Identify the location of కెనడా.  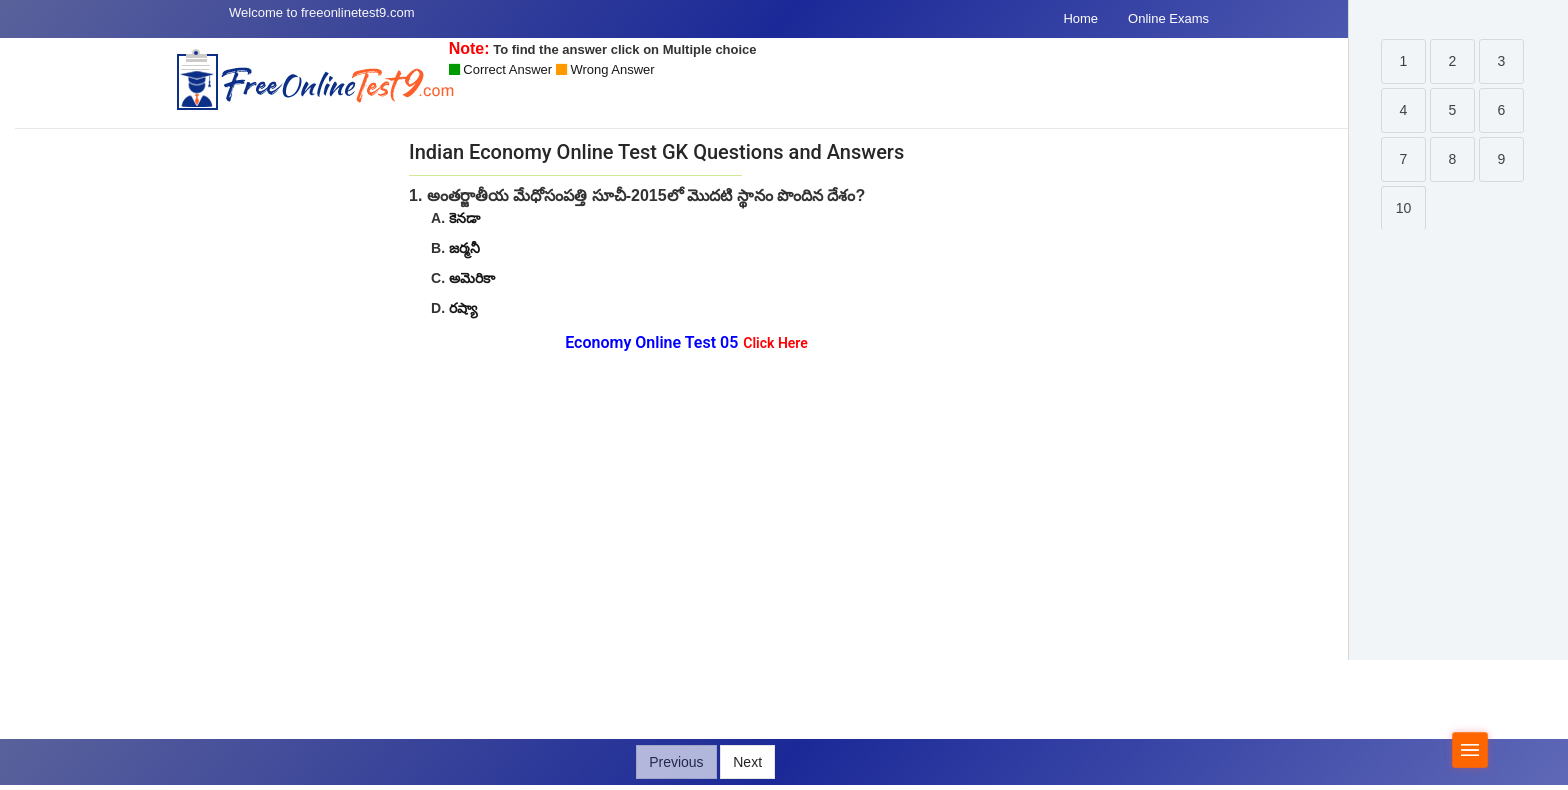
(464, 218).